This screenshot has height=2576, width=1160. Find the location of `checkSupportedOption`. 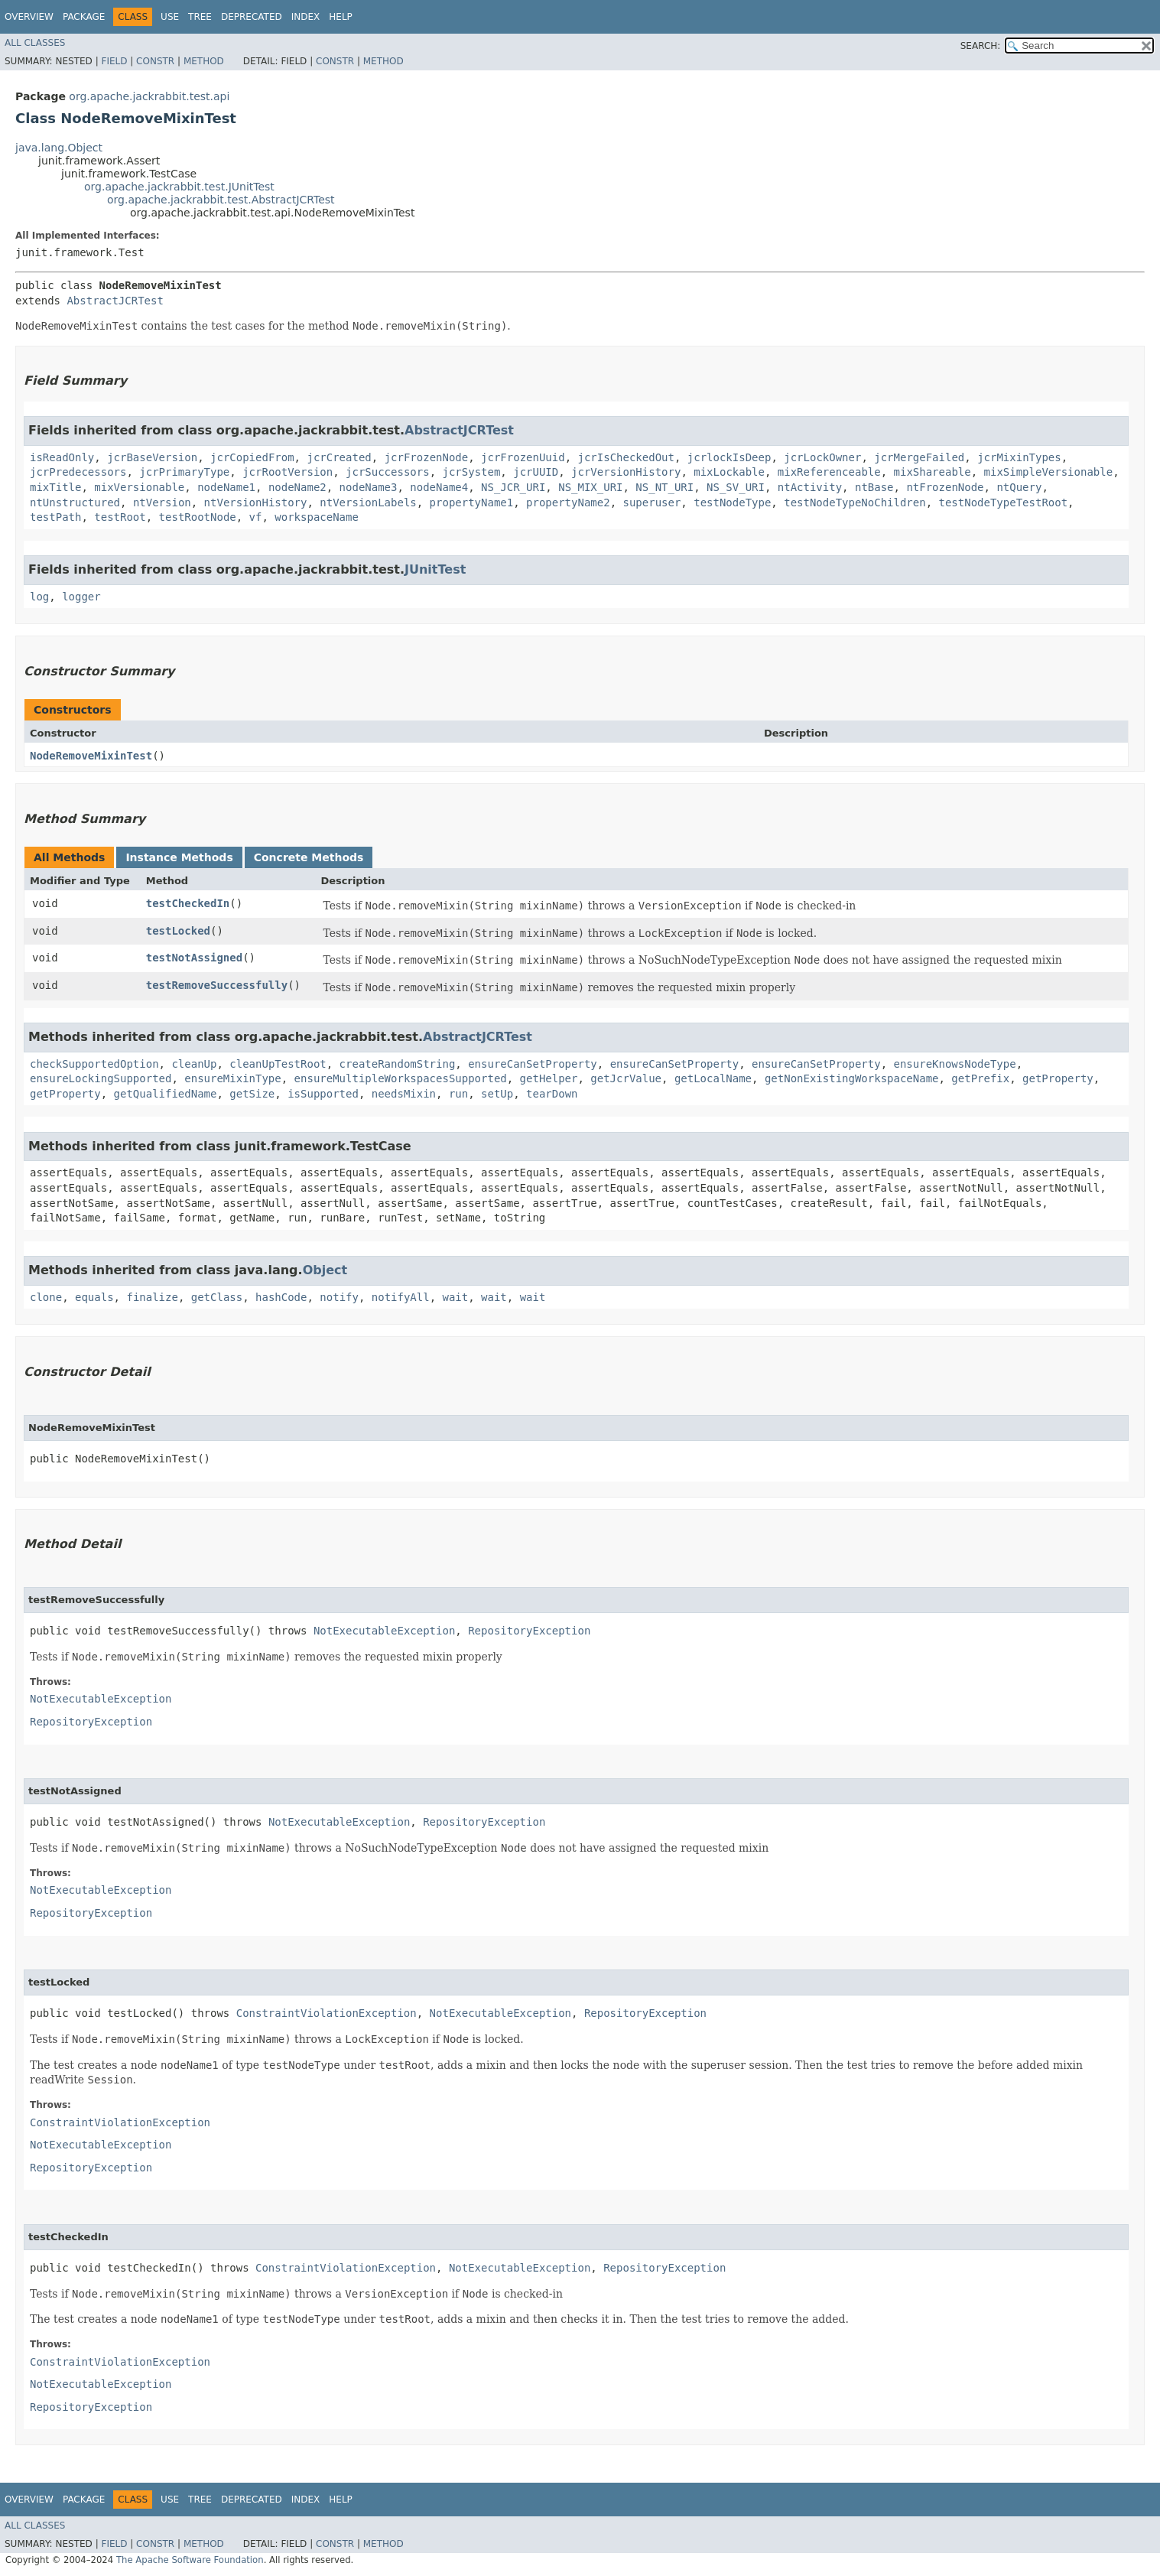

checkSupportedOption is located at coordinates (94, 1064).